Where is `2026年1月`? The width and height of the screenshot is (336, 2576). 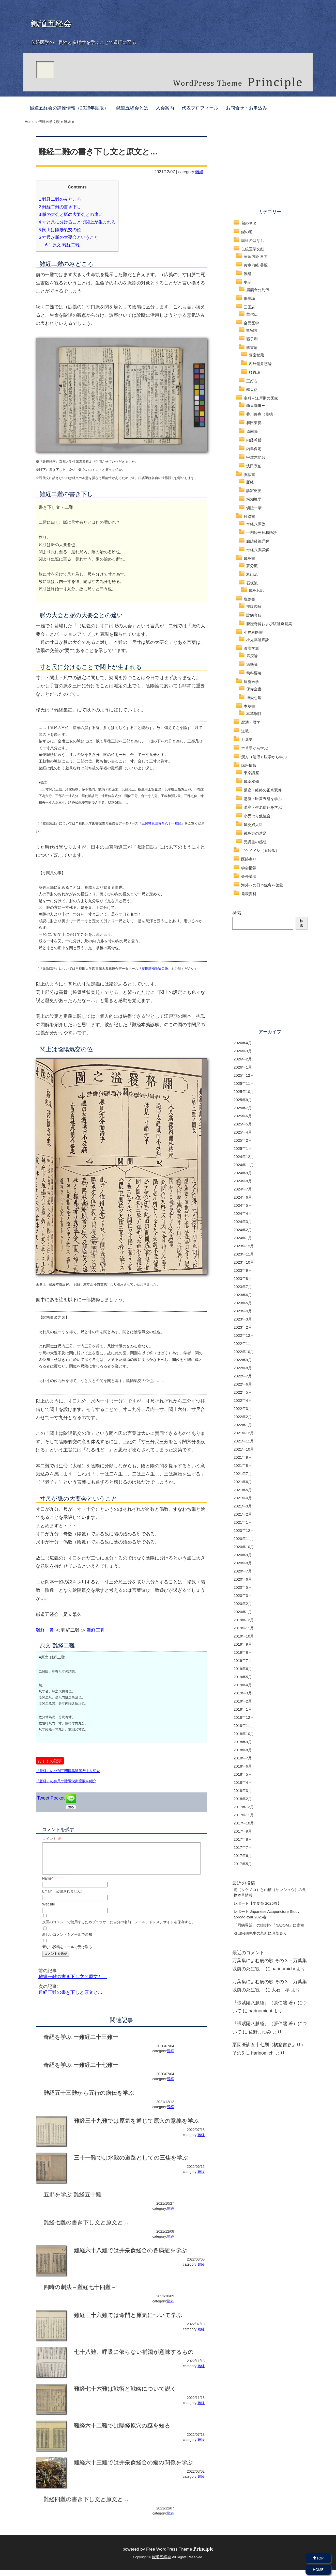 2026年1月 is located at coordinates (243, 1067).